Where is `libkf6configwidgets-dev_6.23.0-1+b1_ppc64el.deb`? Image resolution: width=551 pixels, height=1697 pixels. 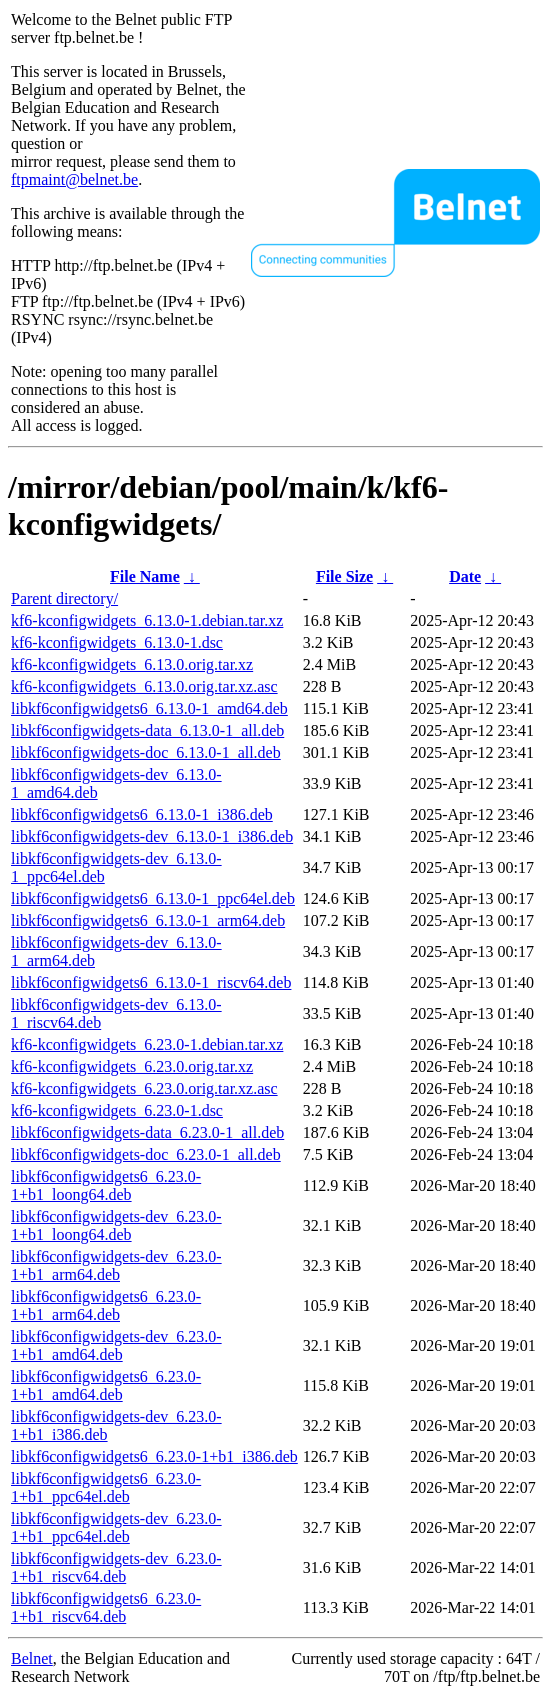
libkf6configwidgets-dev_6.23.0-1+b1_ppc64el.deb is located at coordinates (116, 1527).